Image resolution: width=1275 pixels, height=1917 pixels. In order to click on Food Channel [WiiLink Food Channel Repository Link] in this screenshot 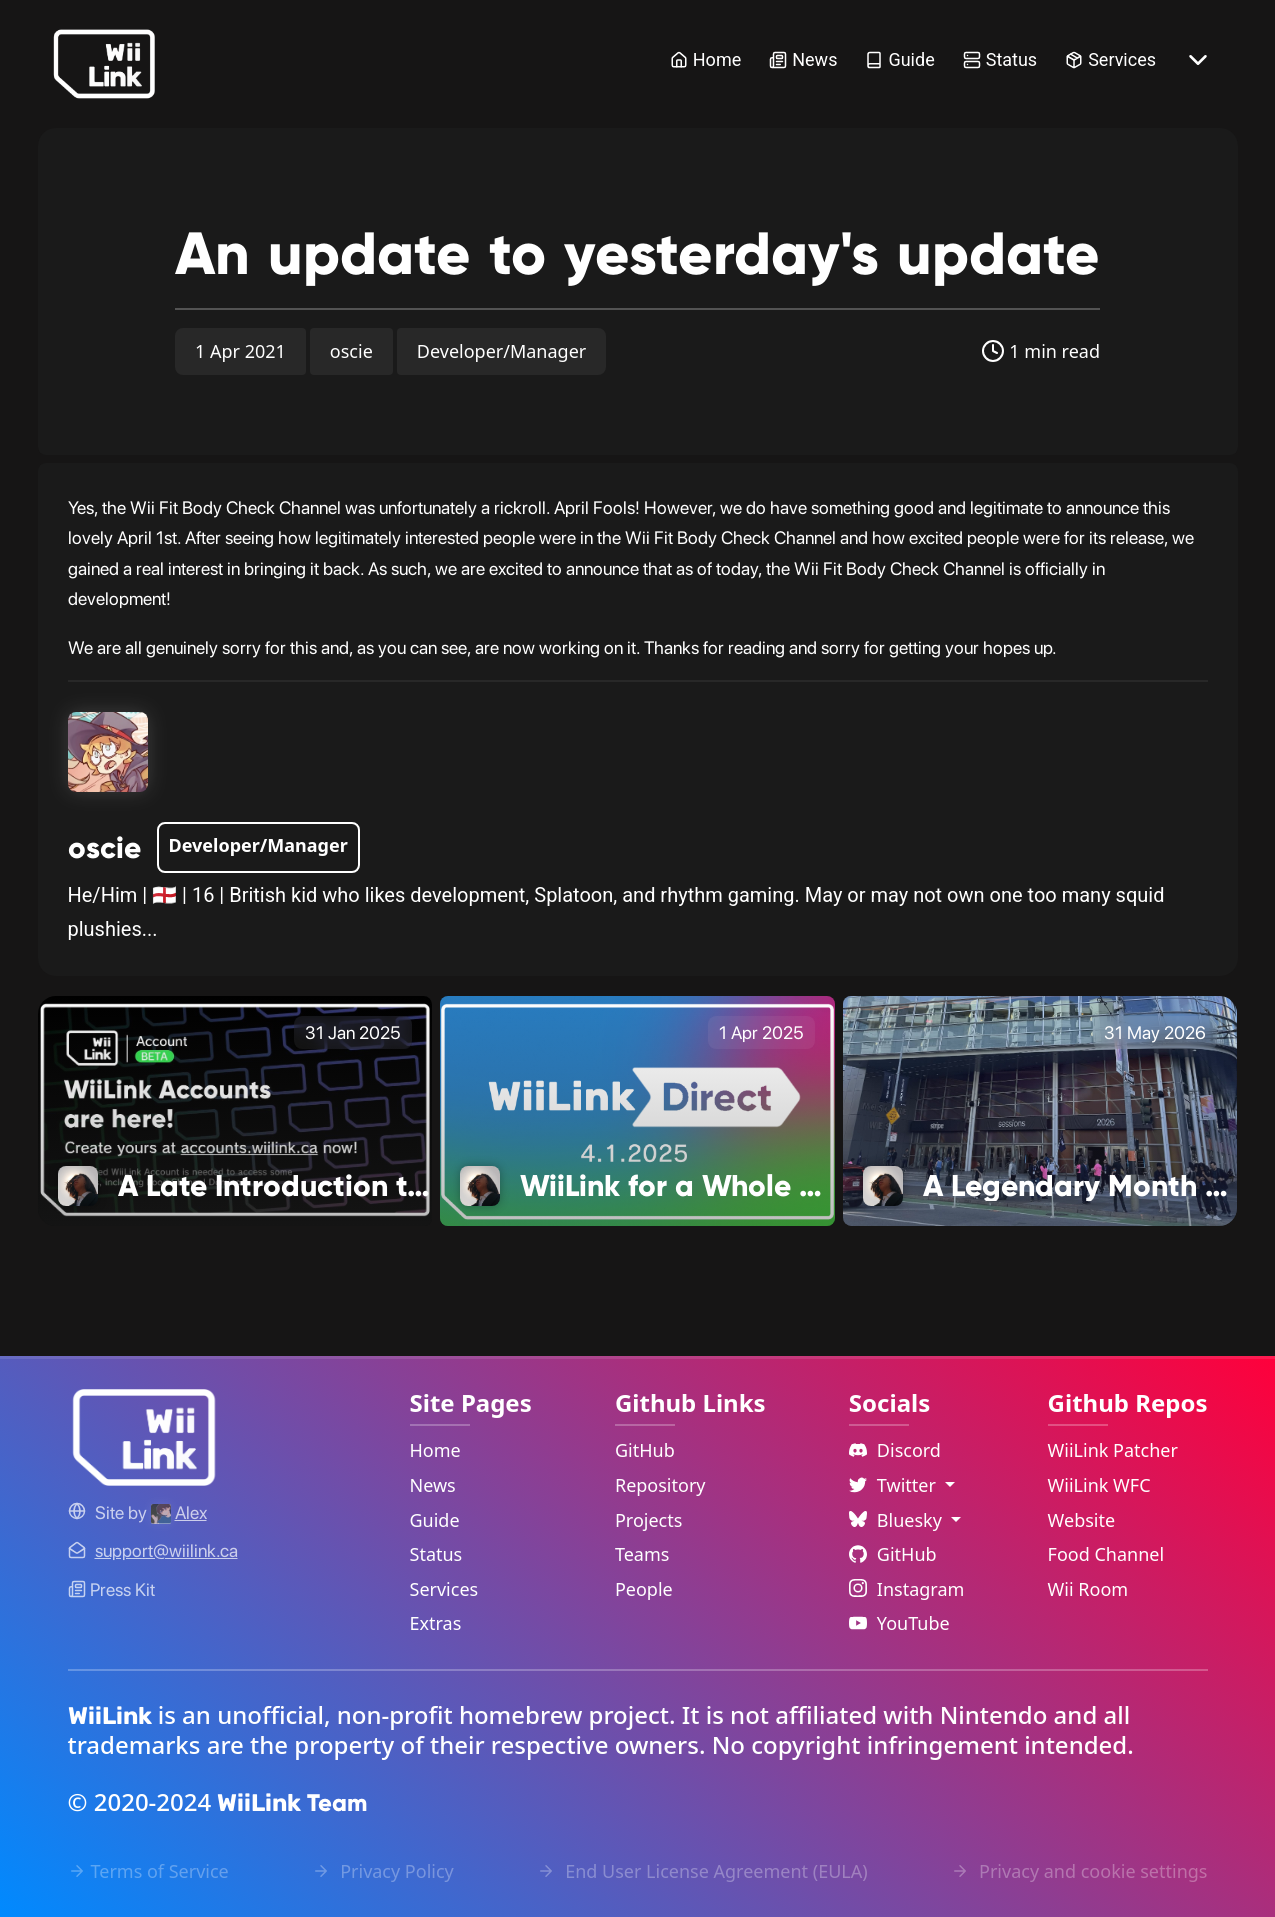, I will do `click(1106, 1554)`.